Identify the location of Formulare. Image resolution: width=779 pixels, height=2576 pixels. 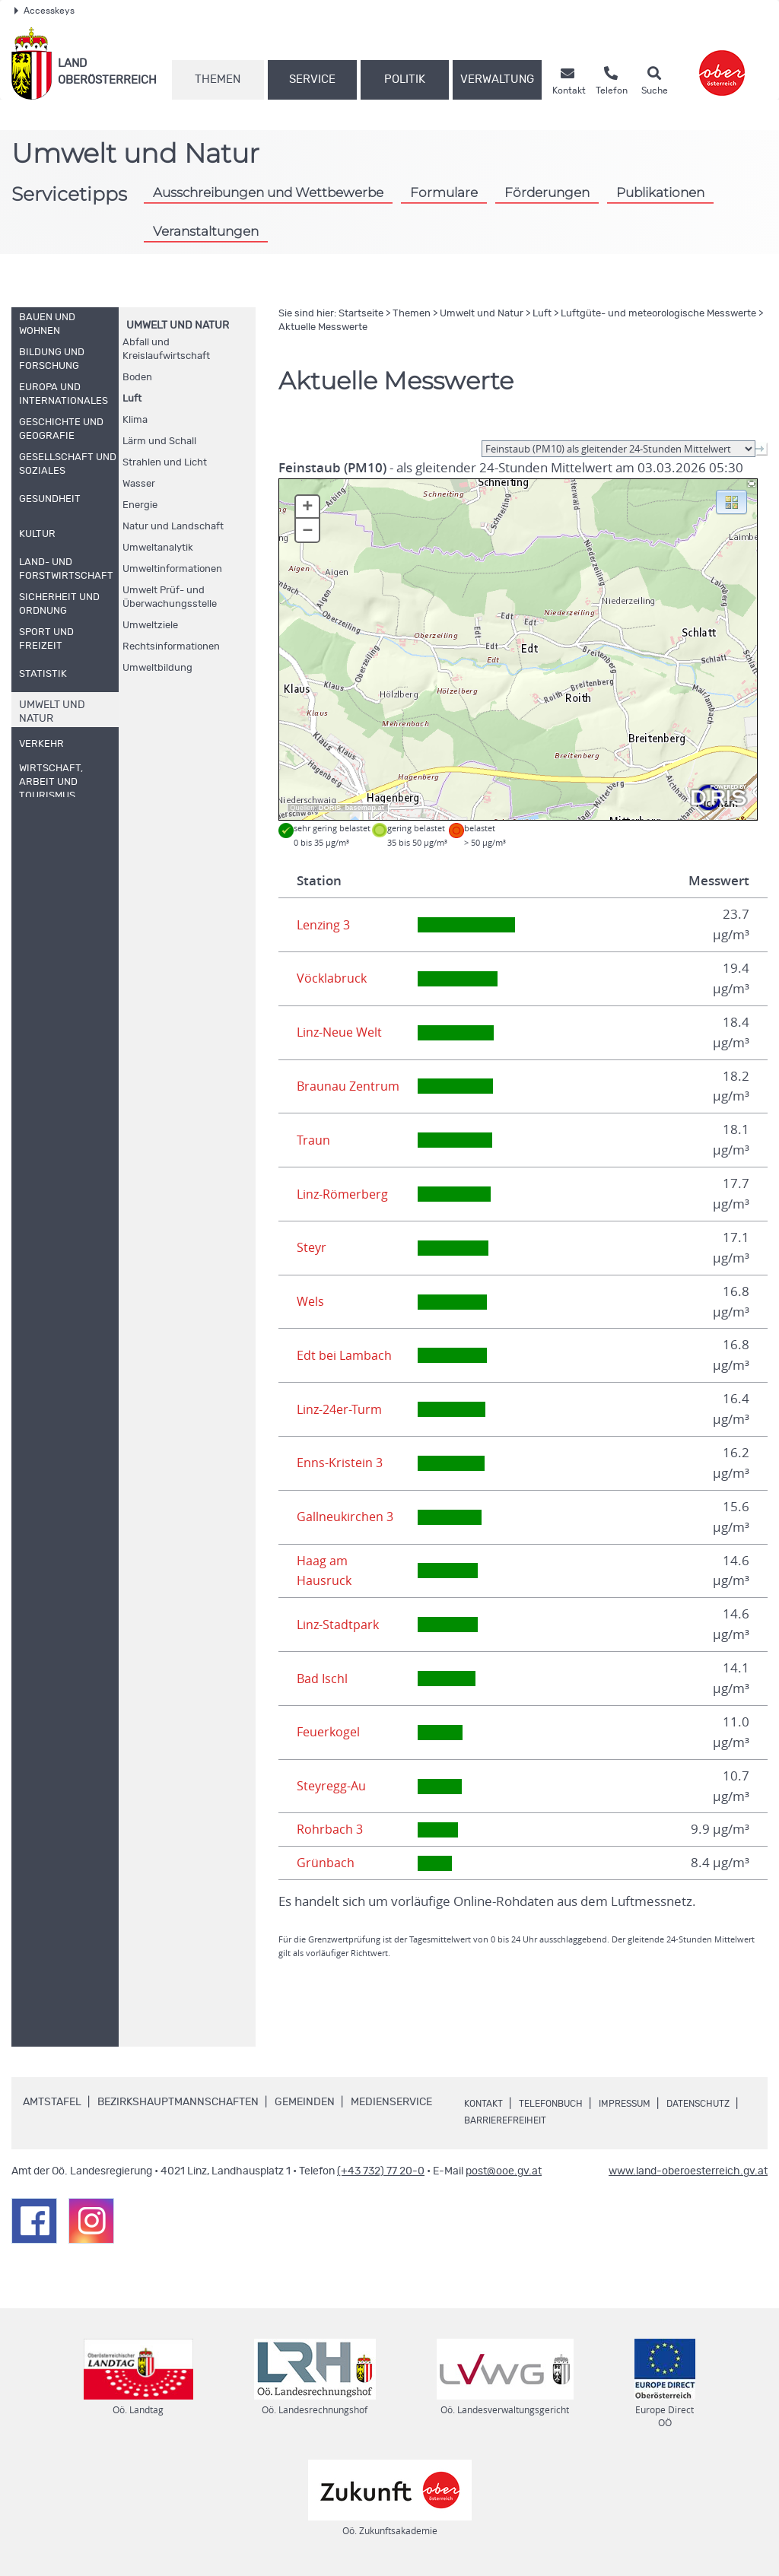
(444, 192).